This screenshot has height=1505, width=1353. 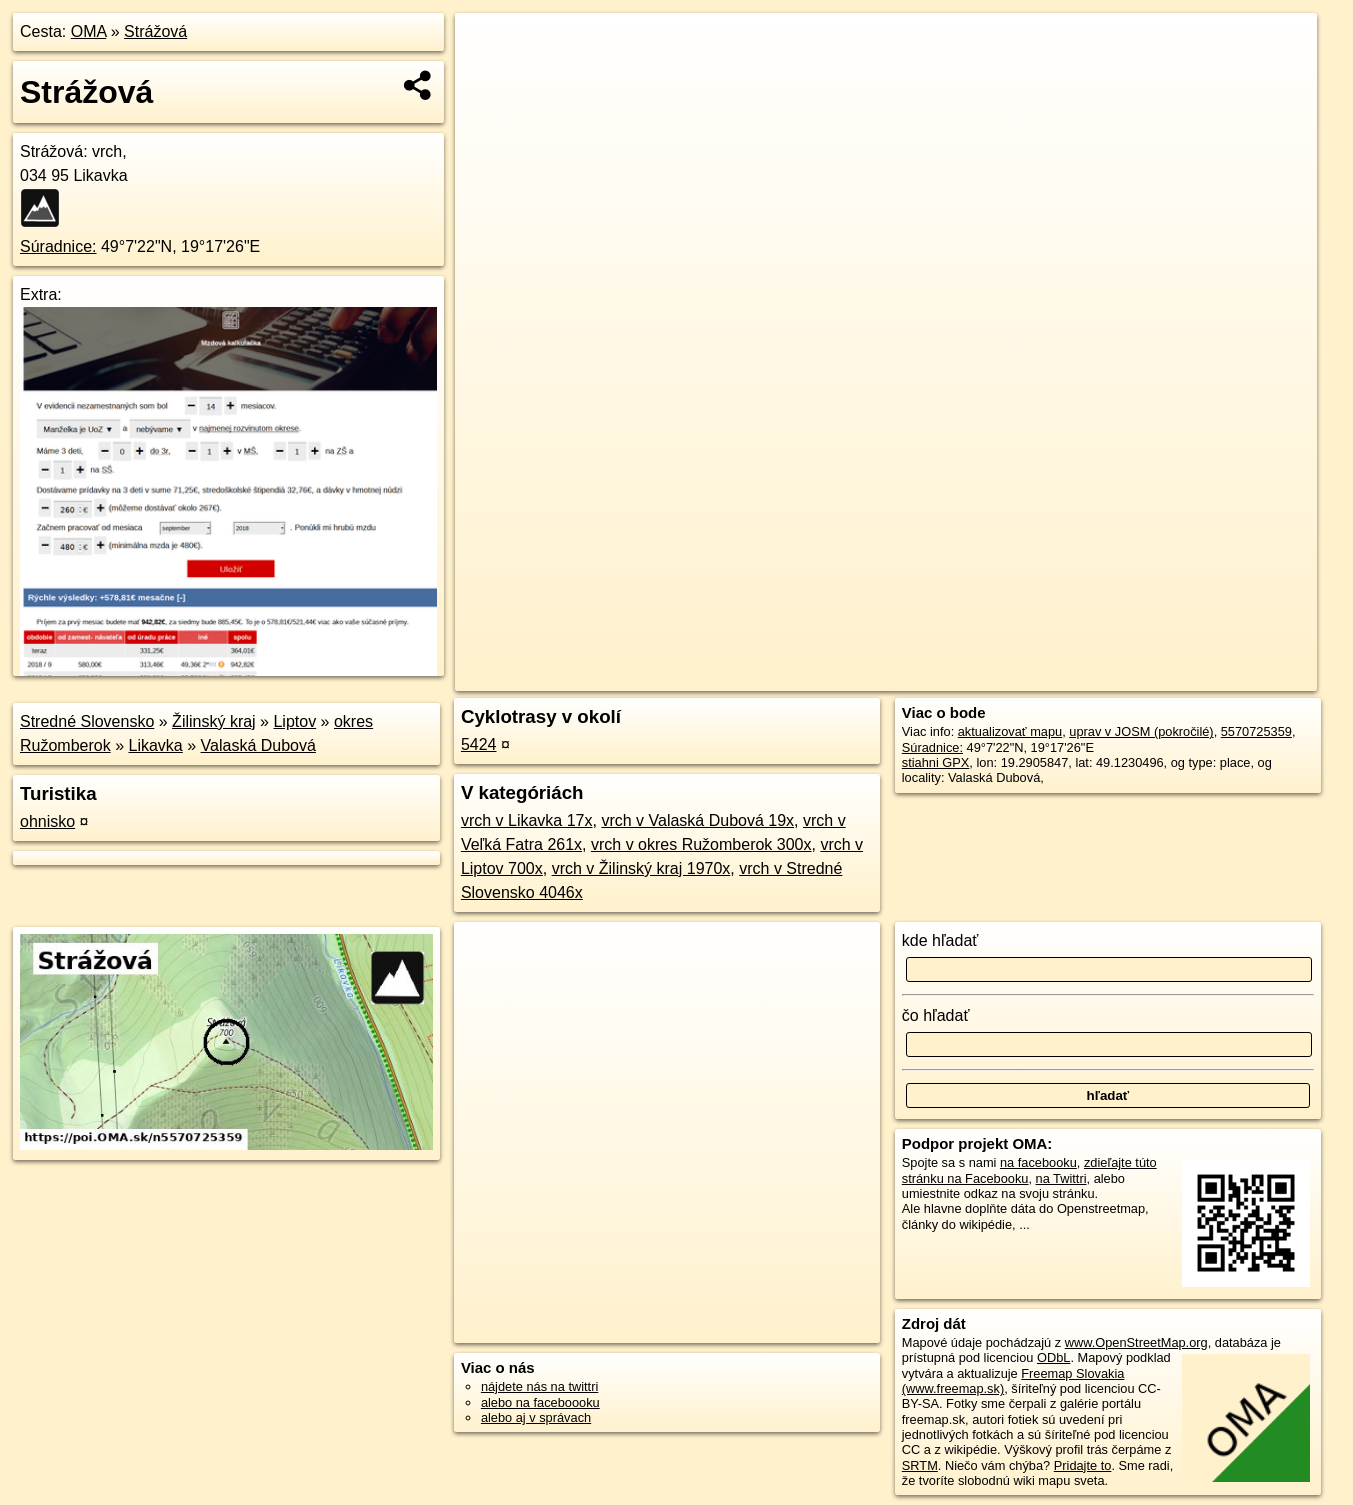 I want to click on čo hľadať, so click(x=936, y=1015).